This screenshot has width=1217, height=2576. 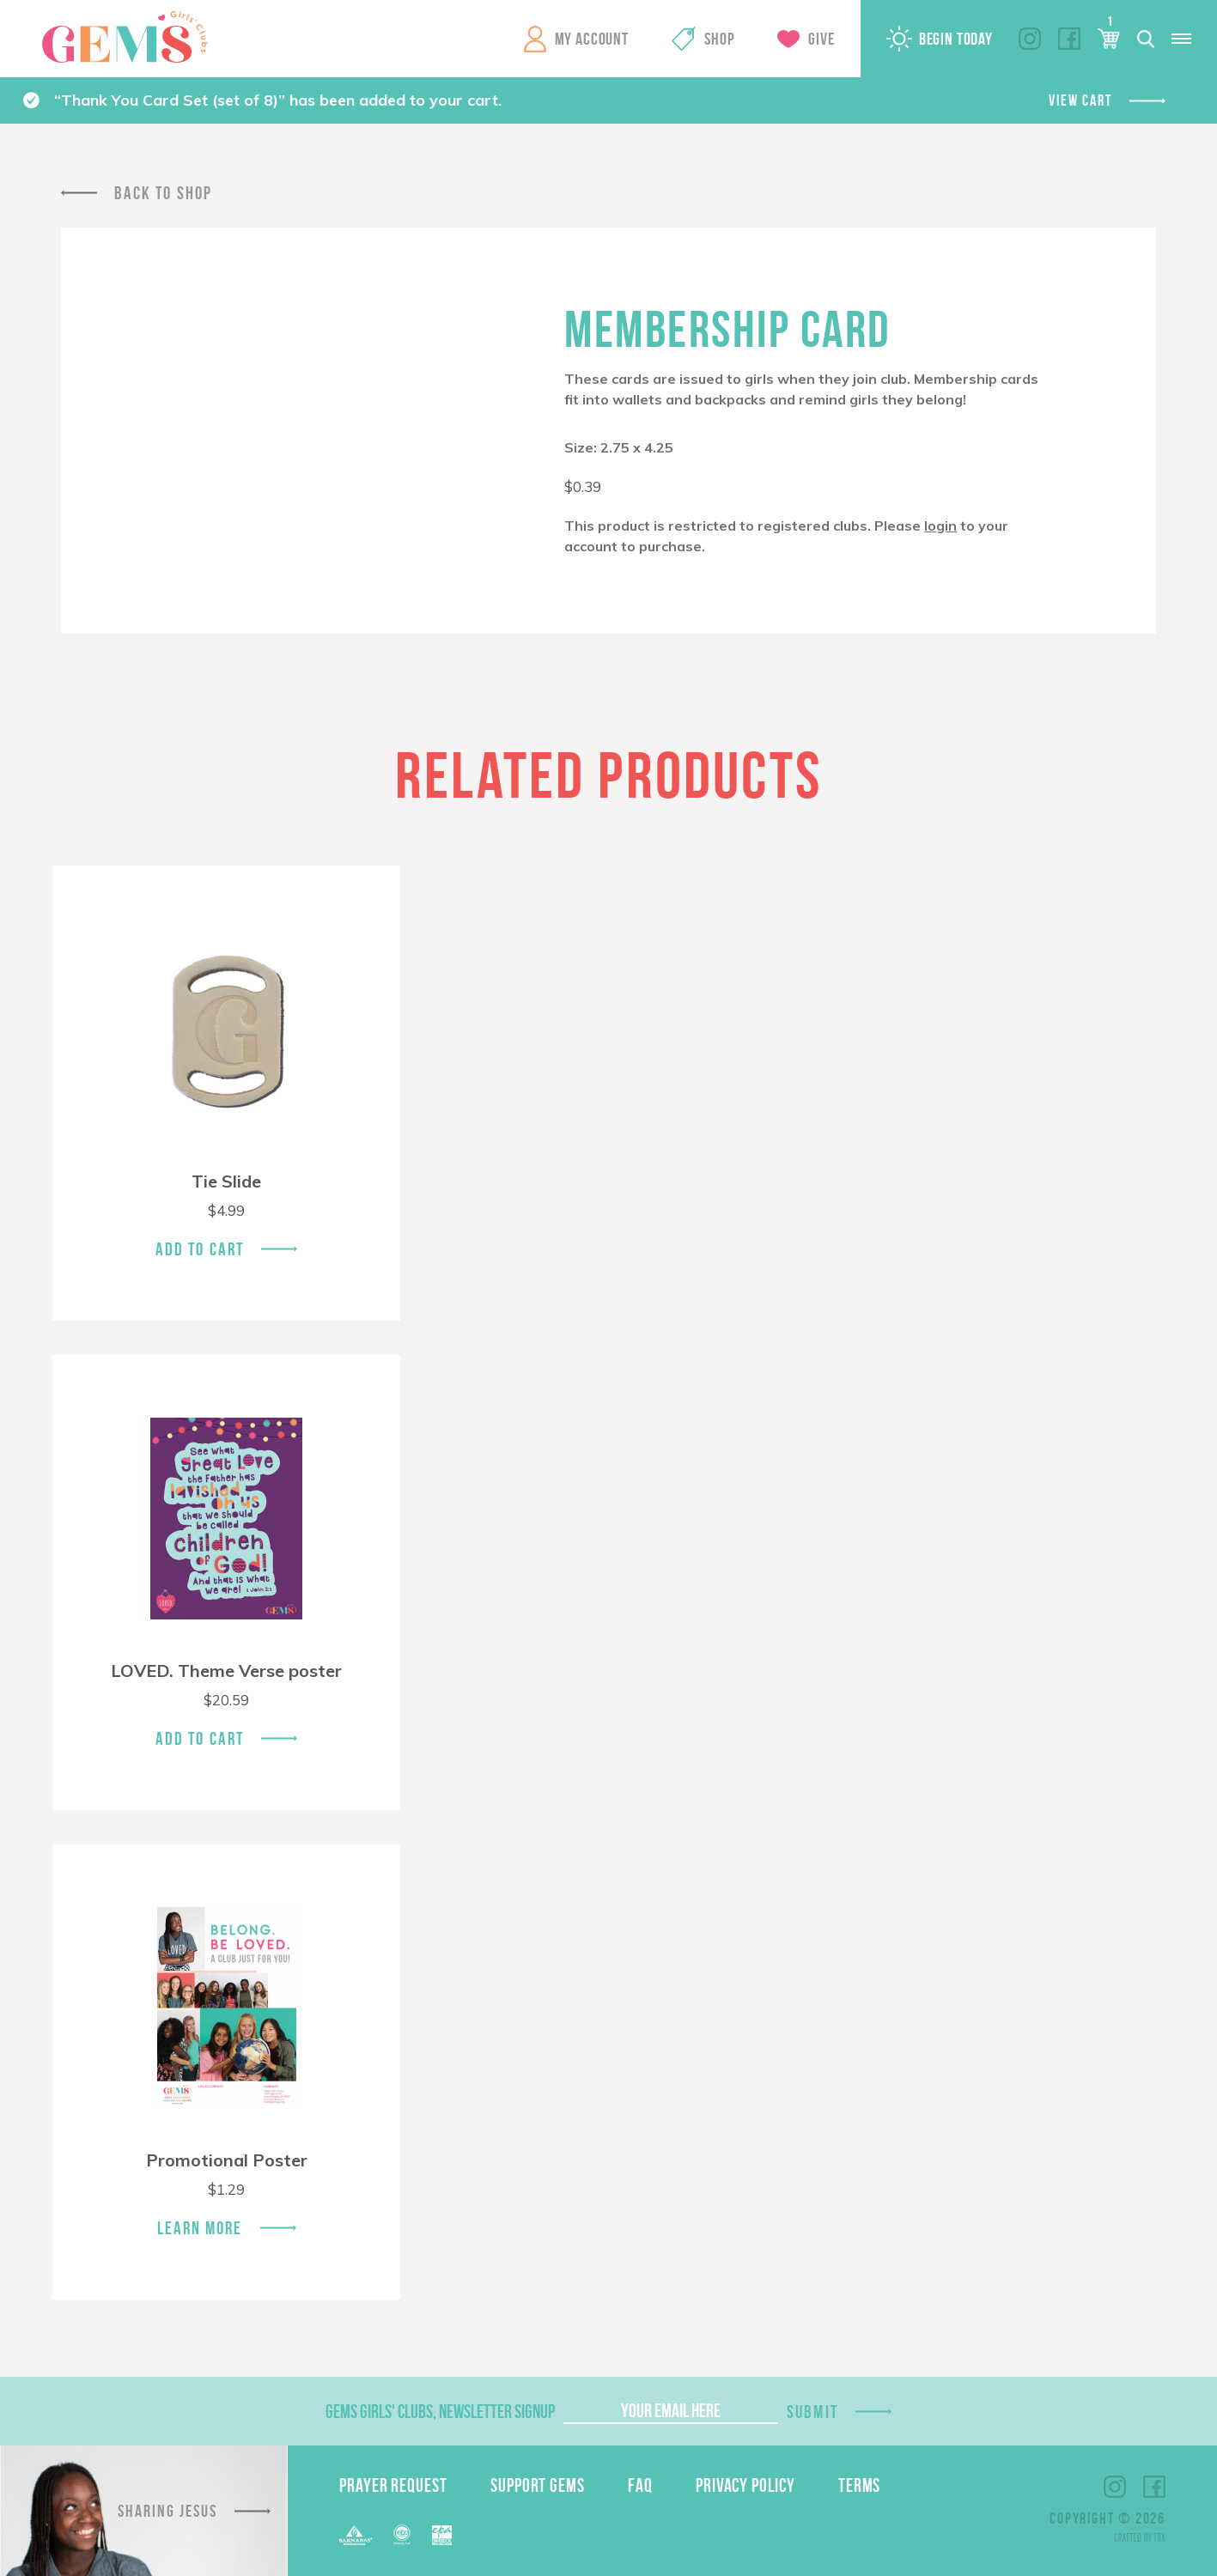 What do you see at coordinates (440, 2411) in the screenshot?
I see `GEMS Girls' Clubs, Newsletter Signup` at bounding box center [440, 2411].